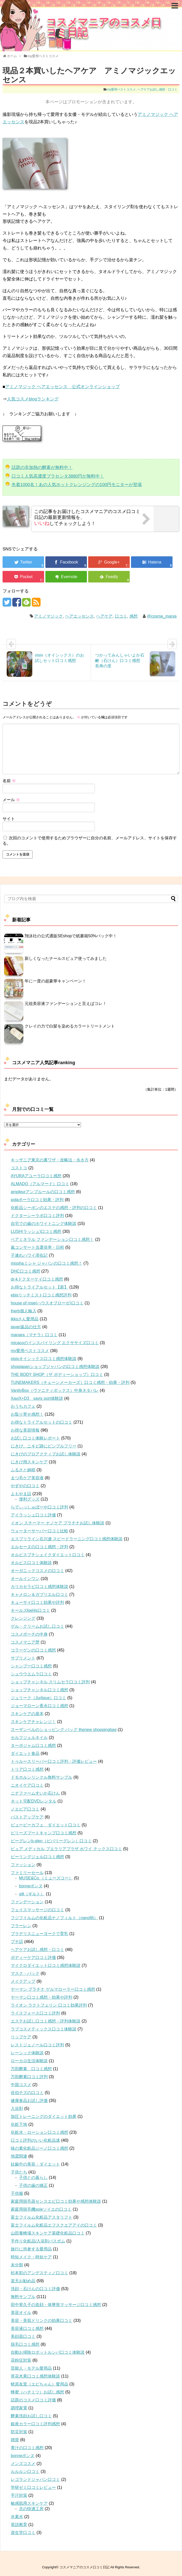 The width and height of the screenshot is (182, 2576). What do you see at coordinates (21, 2312) in the screenshot?
I see `美容オイル` at bounding box center [21, 2312].